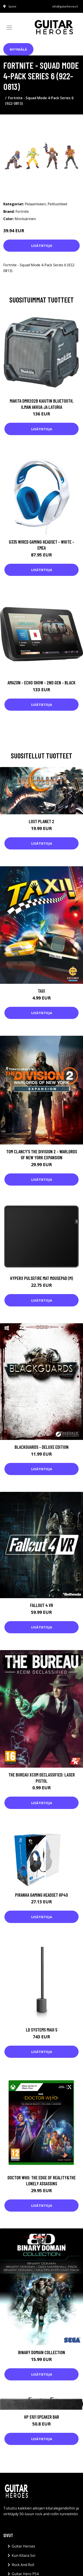 The width and height of the screenshot is (83, 2576). I want to click on Amazon - Echo Show - 2nd gen - Black, so click(41, 682).